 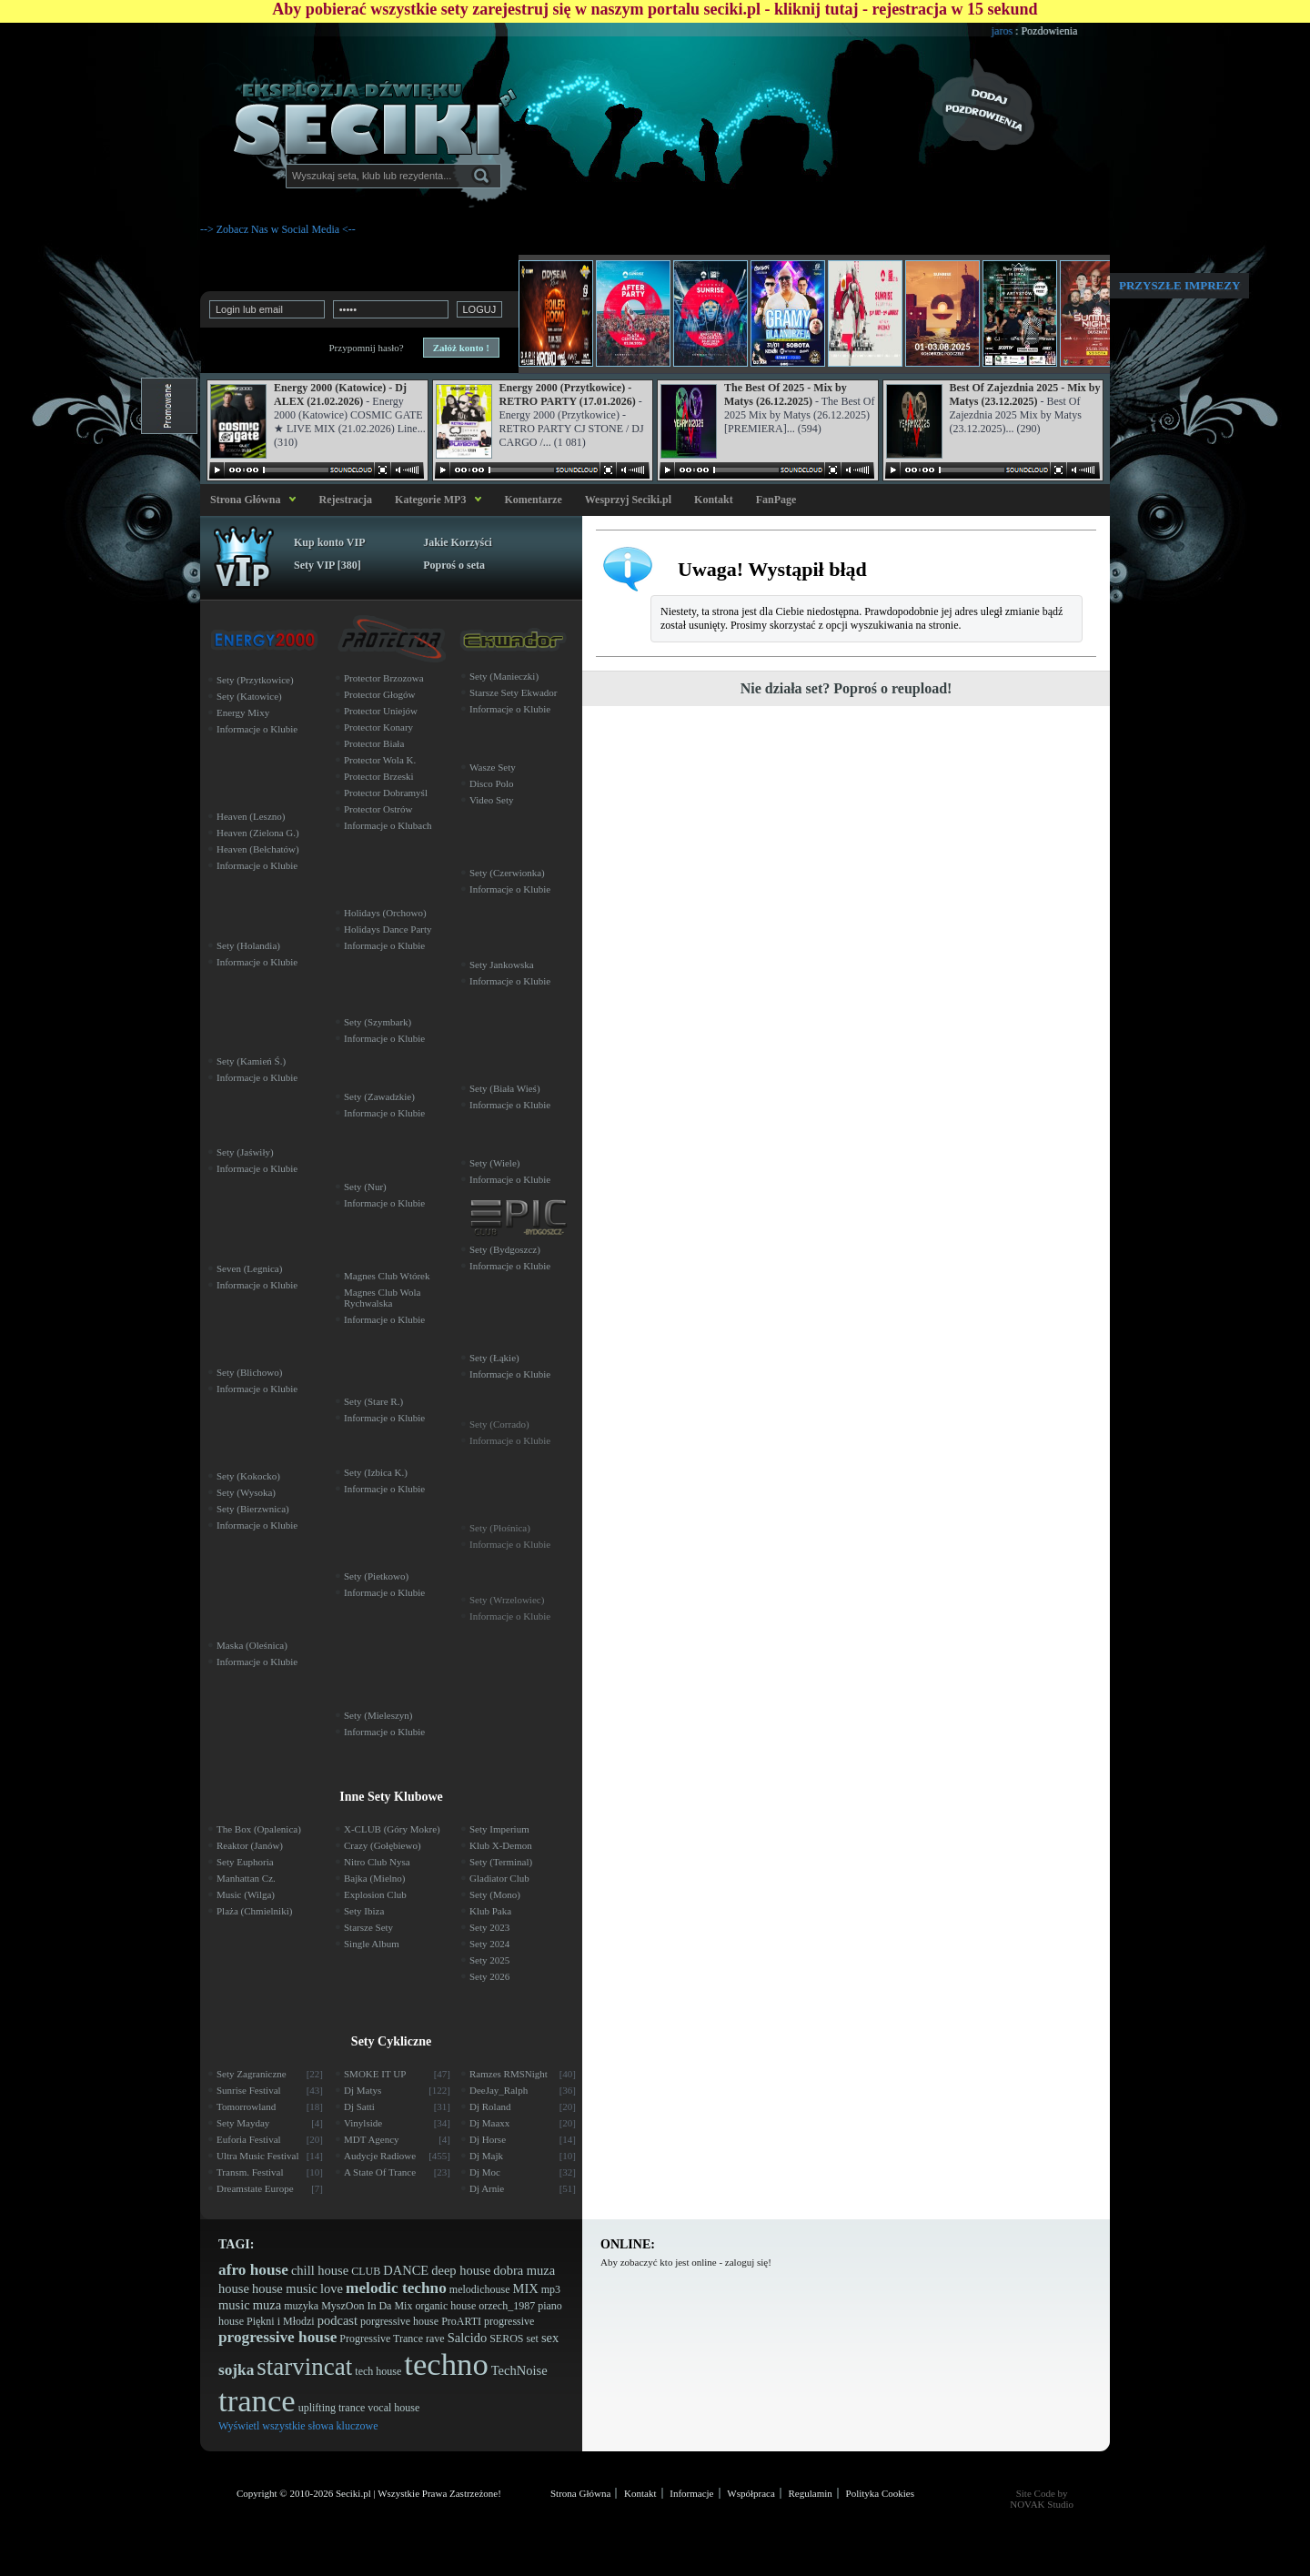 I want to click on Nie działa set? Poproś o reupload!, so click(x=846, y=688).